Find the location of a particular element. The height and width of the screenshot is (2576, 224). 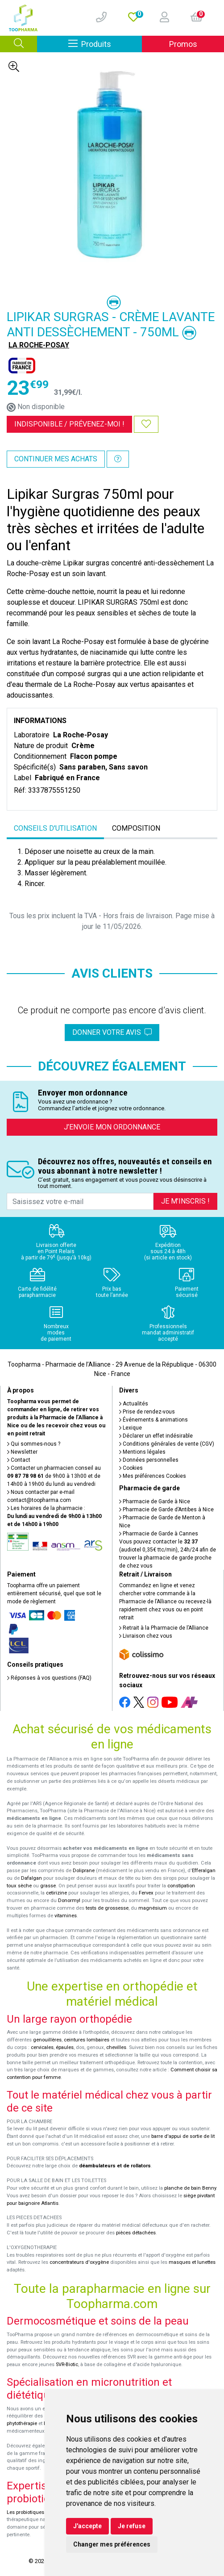

Qui sommes-nous ? is located at coordinates (33, 1444).